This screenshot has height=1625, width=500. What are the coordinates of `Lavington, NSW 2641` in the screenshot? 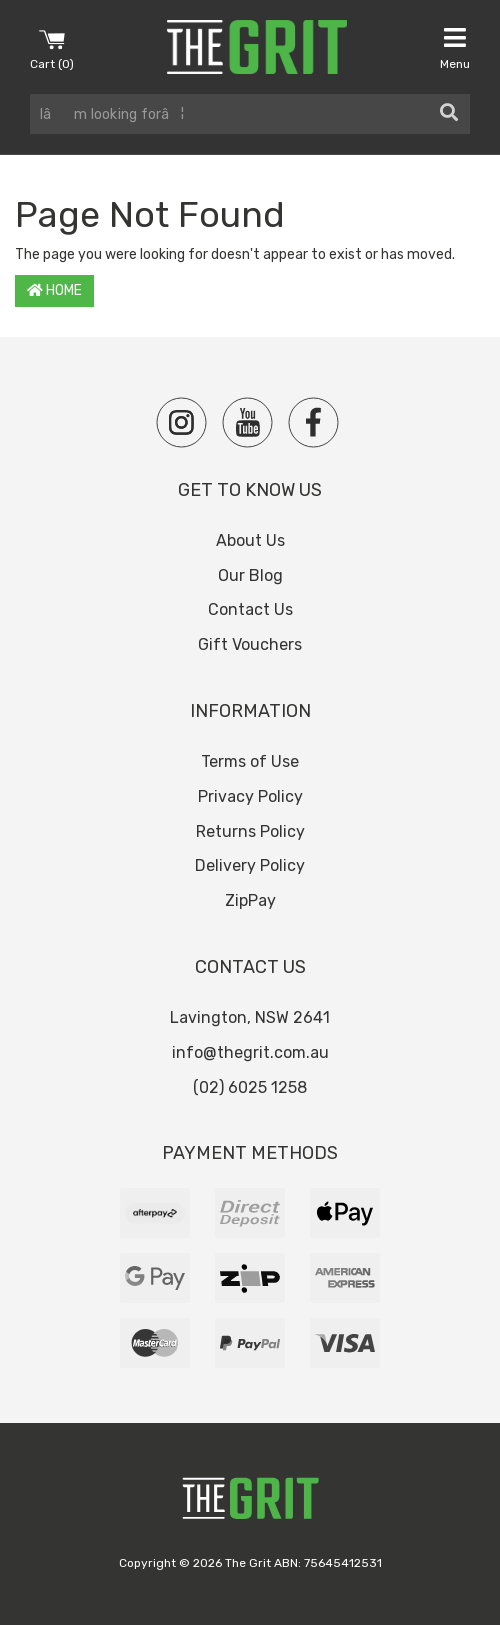 It's located at (250, 1017).